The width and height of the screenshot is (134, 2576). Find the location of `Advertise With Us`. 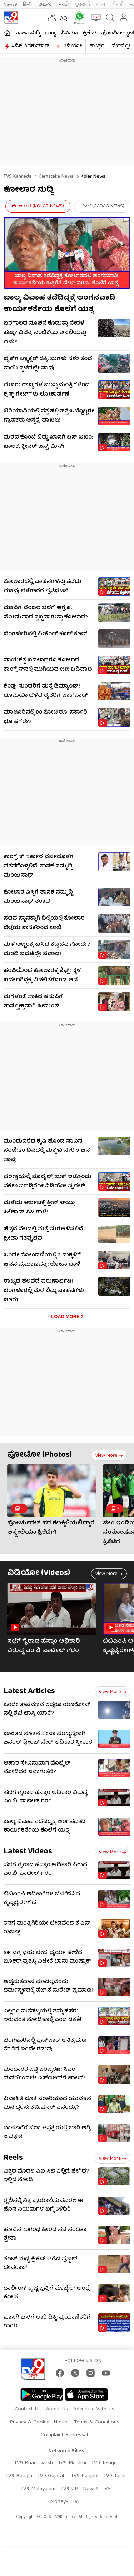

Advertise With Us is located at coordinates (93, 2409).